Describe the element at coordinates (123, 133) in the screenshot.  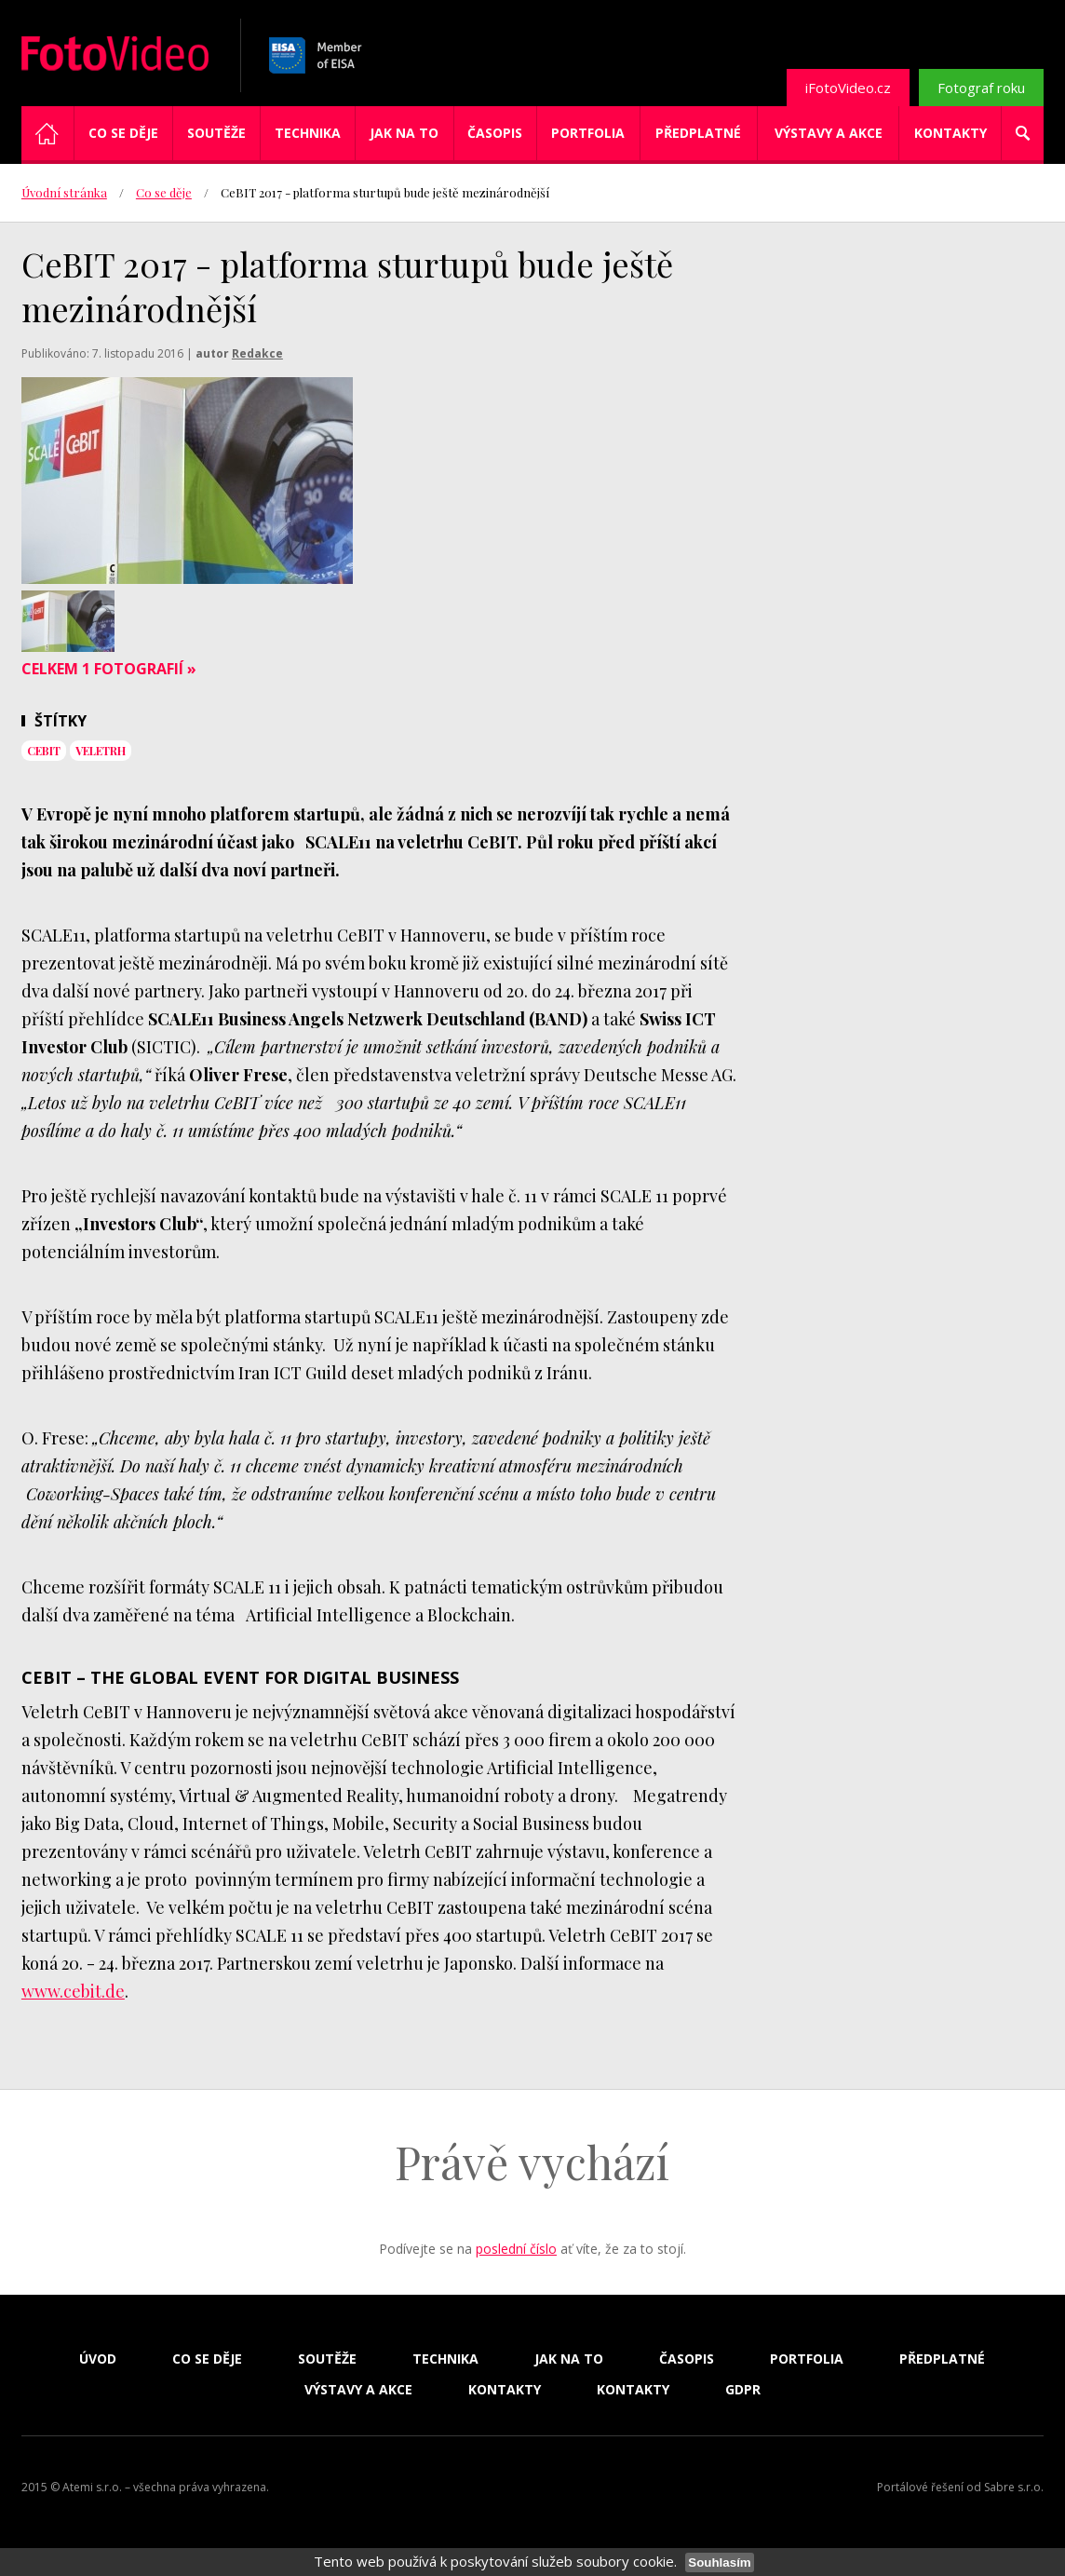
I see `Co se děje` at that location.